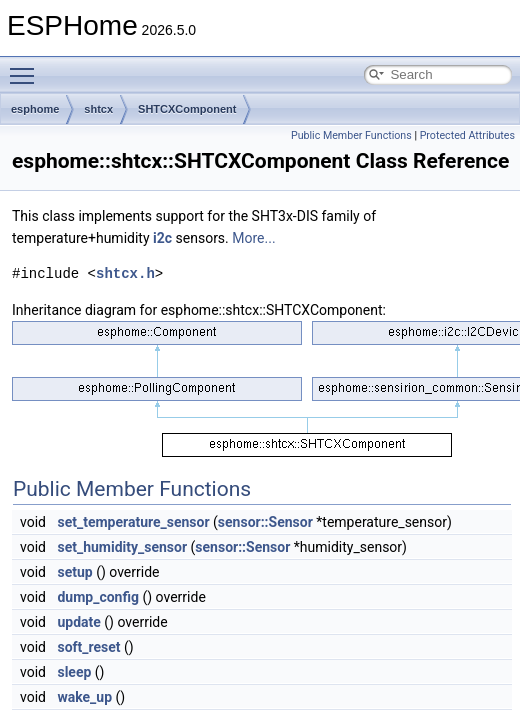 This screenshot has height=720, width=520. Describe the element at coordinates (351, 135) in the screenshot. I see `Public Member Functions` at that location.